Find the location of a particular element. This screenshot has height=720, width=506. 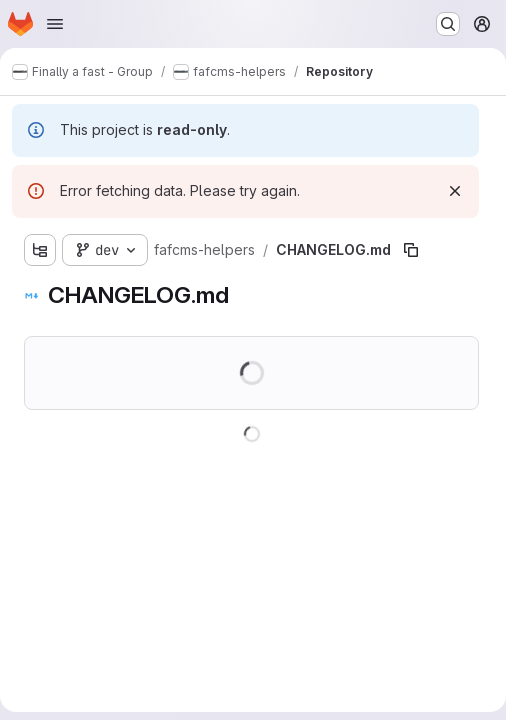

[Open navigation menu] is located at coordinates (55, 24).